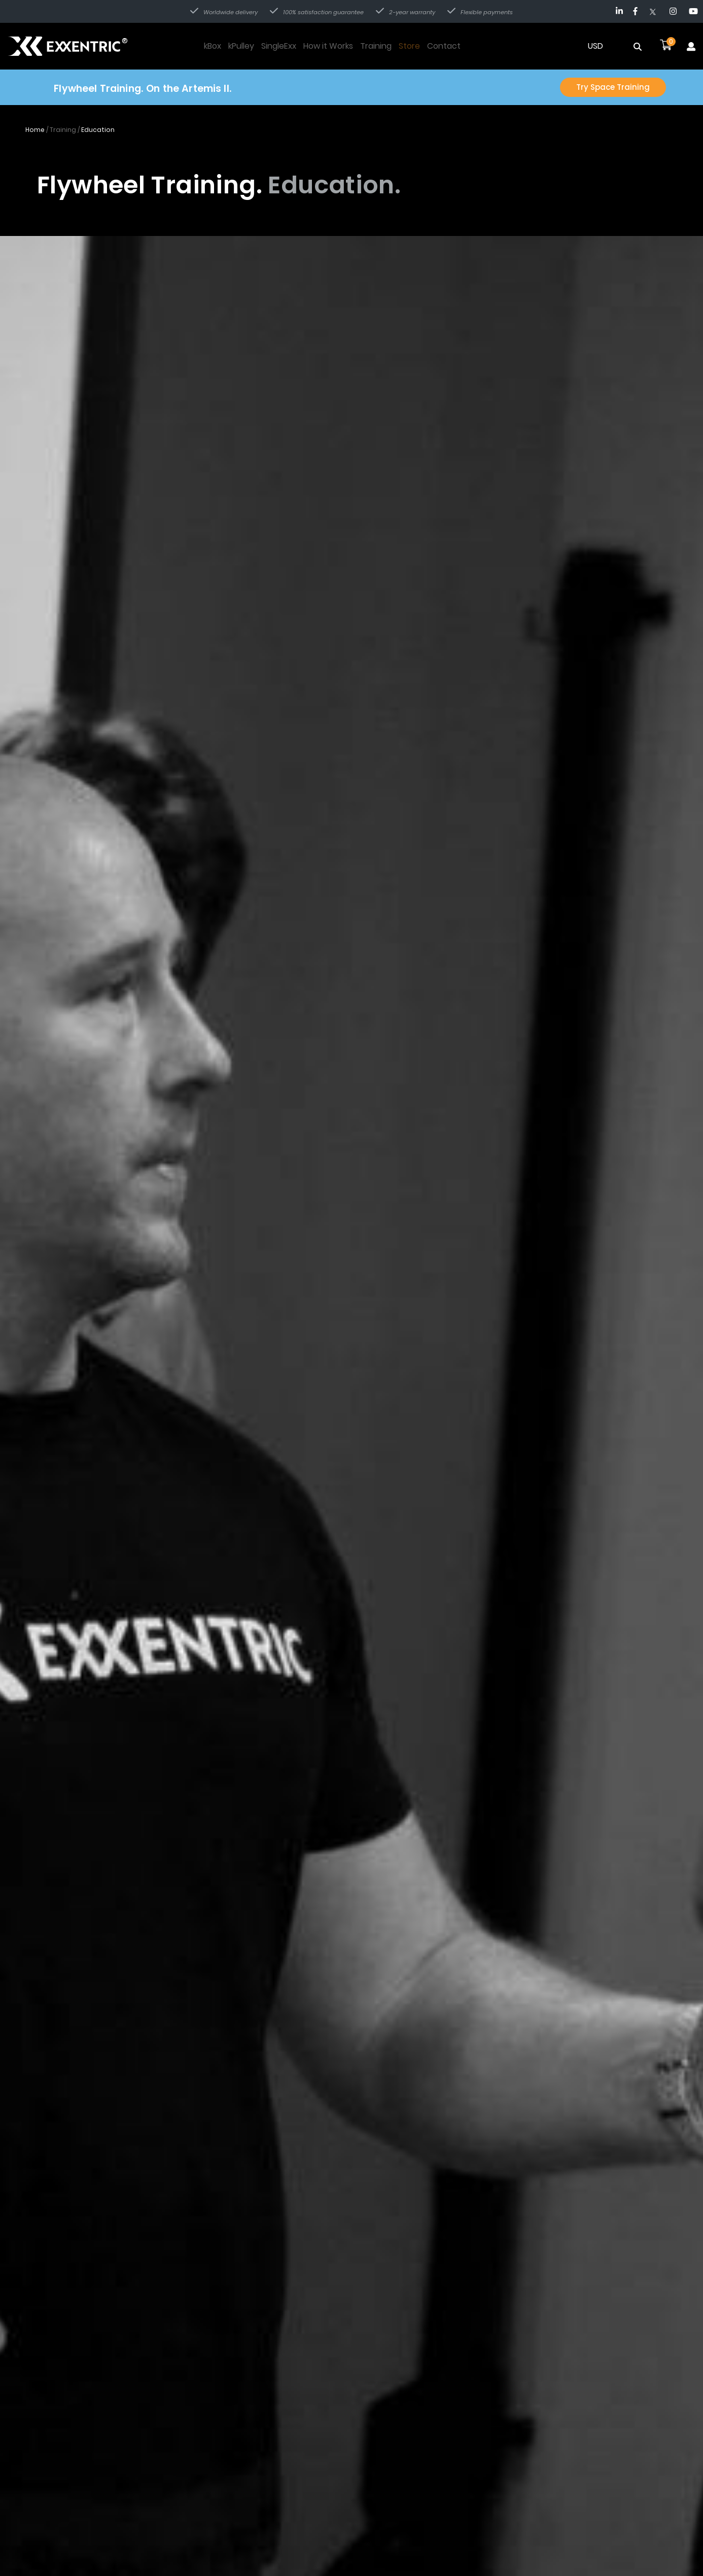 The width and height of the screenshot is (703, 2576). I want to click on How it Works [Navigate to How it Works page], so click(328, 46).